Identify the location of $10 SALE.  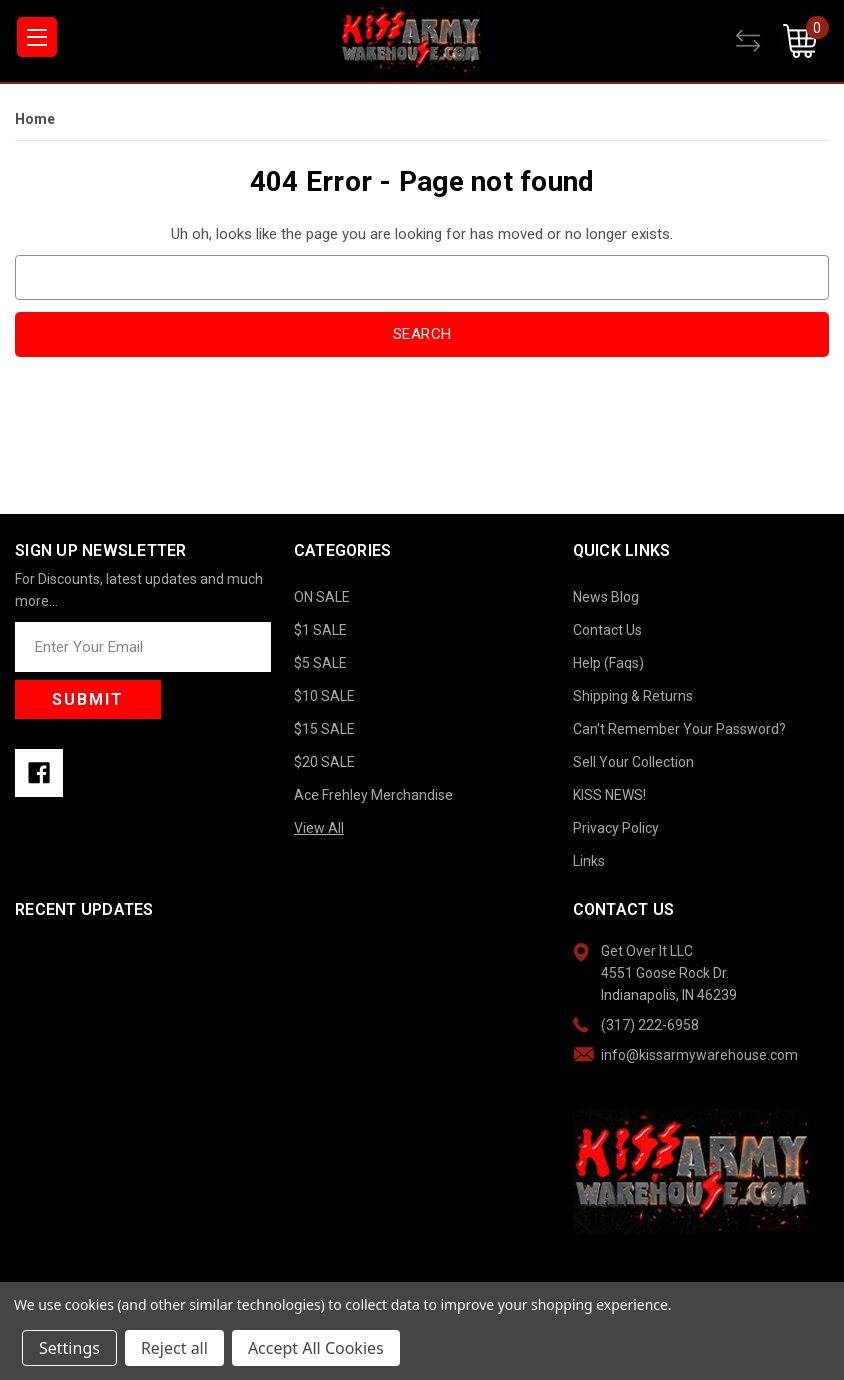
(324, 696).